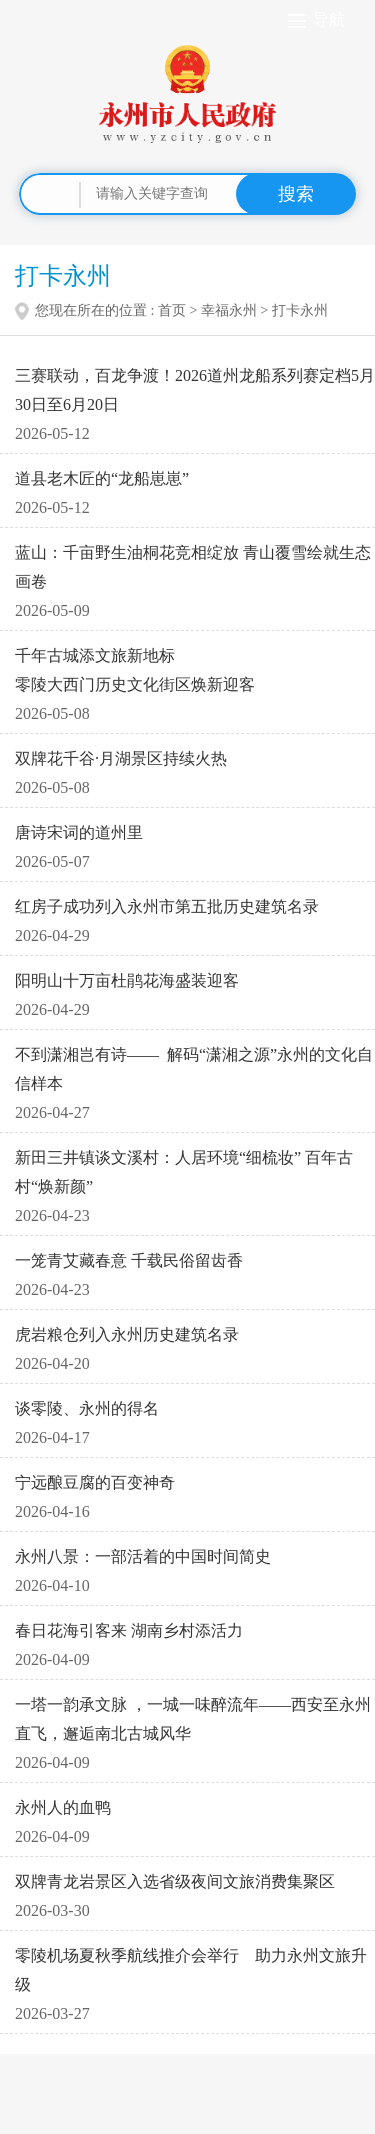 Image resolution: width=375 pixels, height=2134 pixels. What do you see at coordinates (191, 1970) in the screenshot?
I see `零陵机场夏秋季航线推介会举行 助力永州文旅升级` at bounding box center [191, 1970].